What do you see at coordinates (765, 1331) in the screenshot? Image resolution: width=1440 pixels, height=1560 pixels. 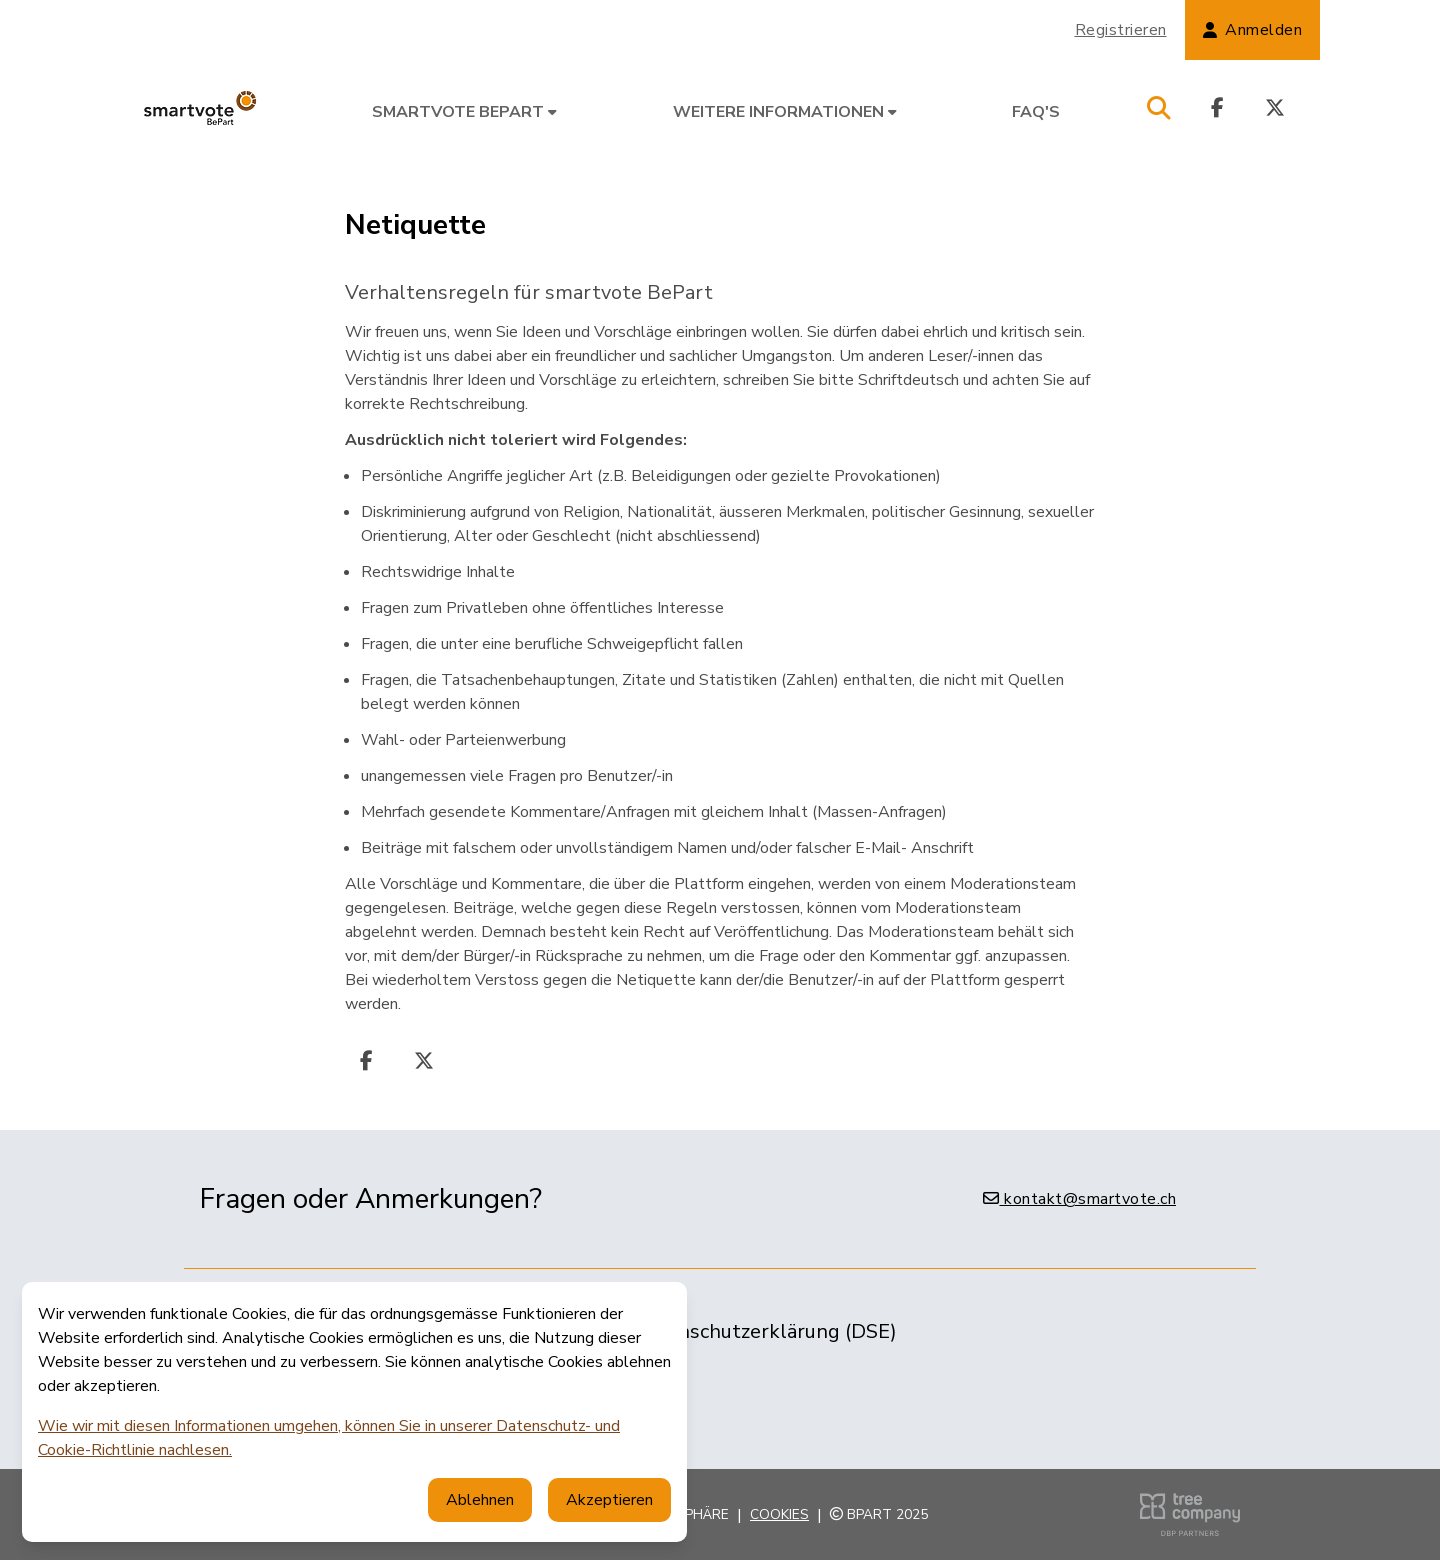 I see `Datenschutzerklärung (DSE)` at bounding box center [765, 1331].